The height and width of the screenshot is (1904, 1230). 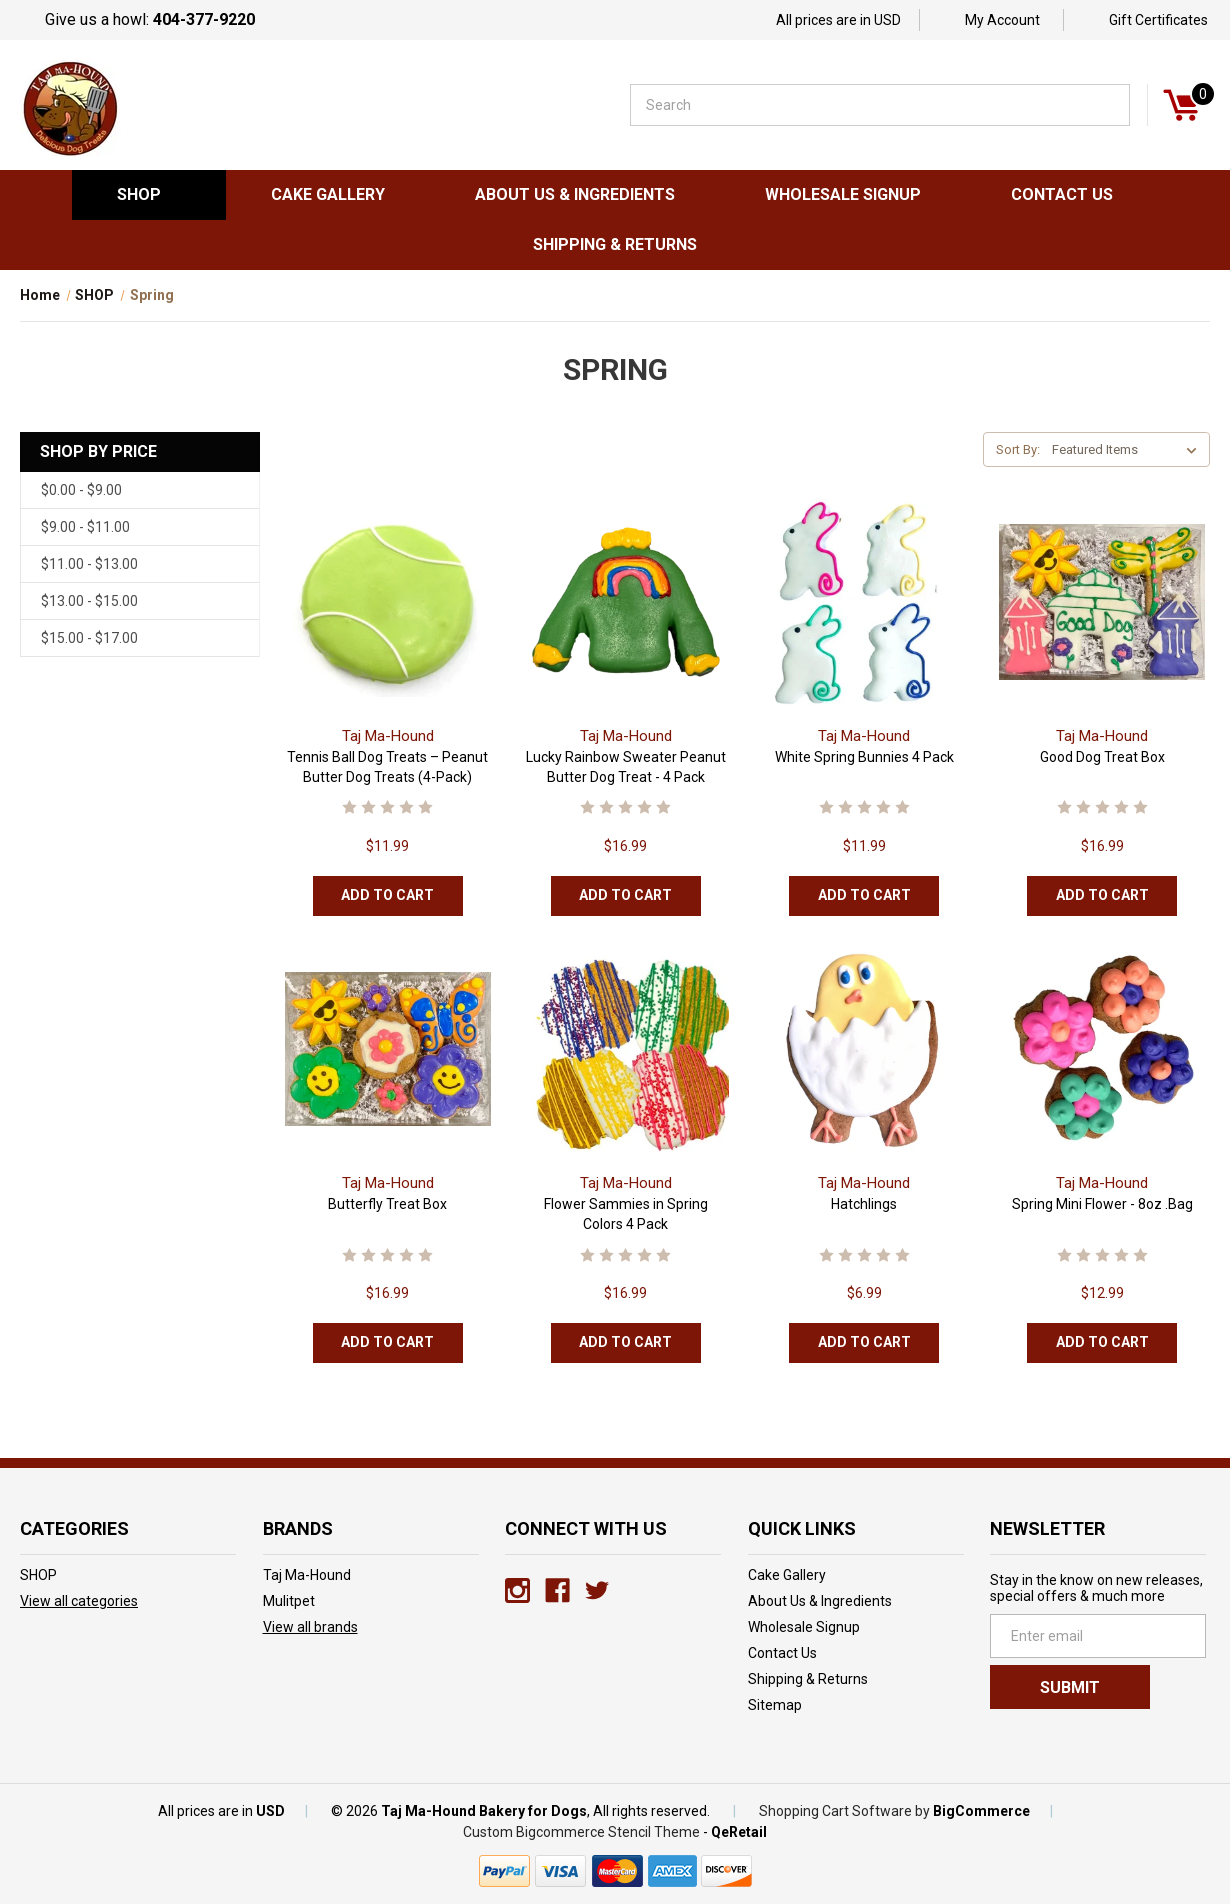 I want to click on View all brands, so click(x=310, y=1627).